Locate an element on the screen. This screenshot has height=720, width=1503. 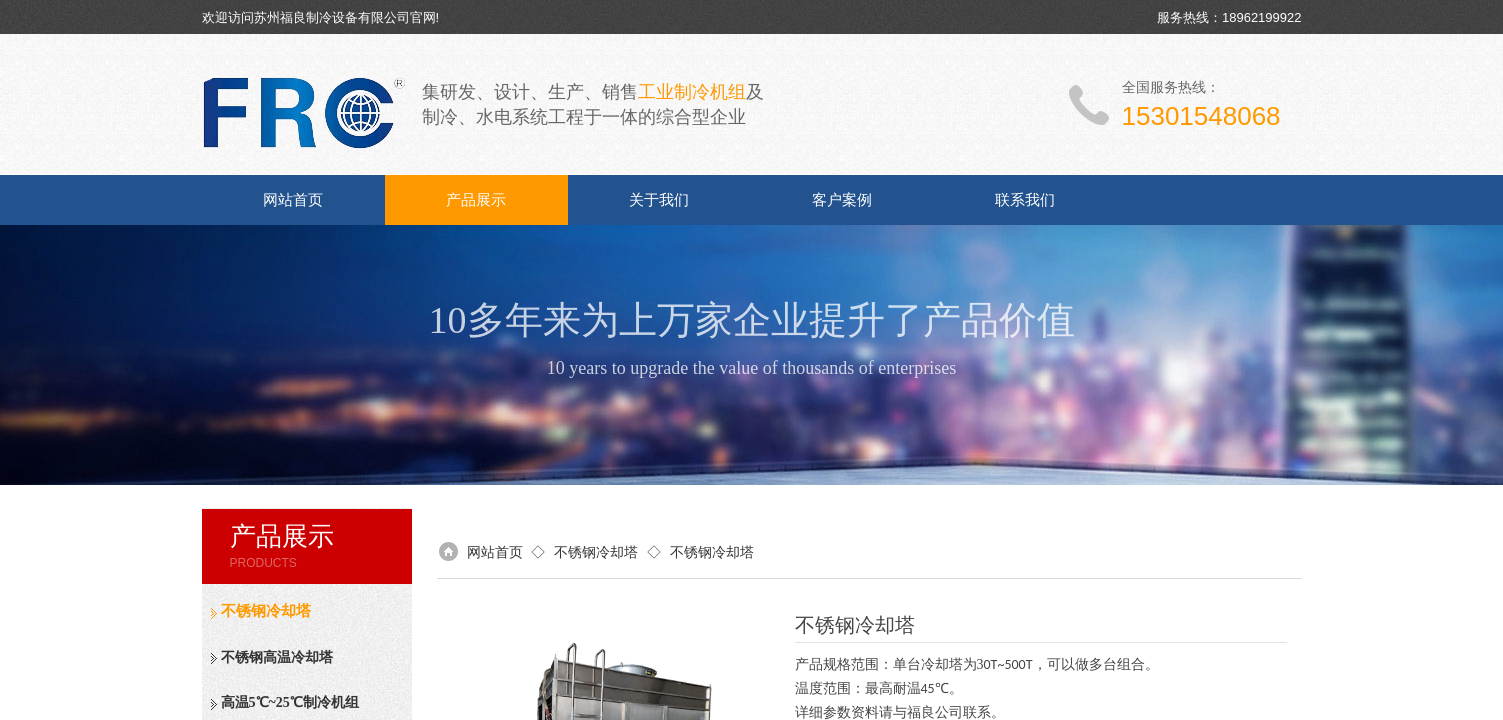
不锈钢高温冷却塔 is located at coordinates (277, 657).